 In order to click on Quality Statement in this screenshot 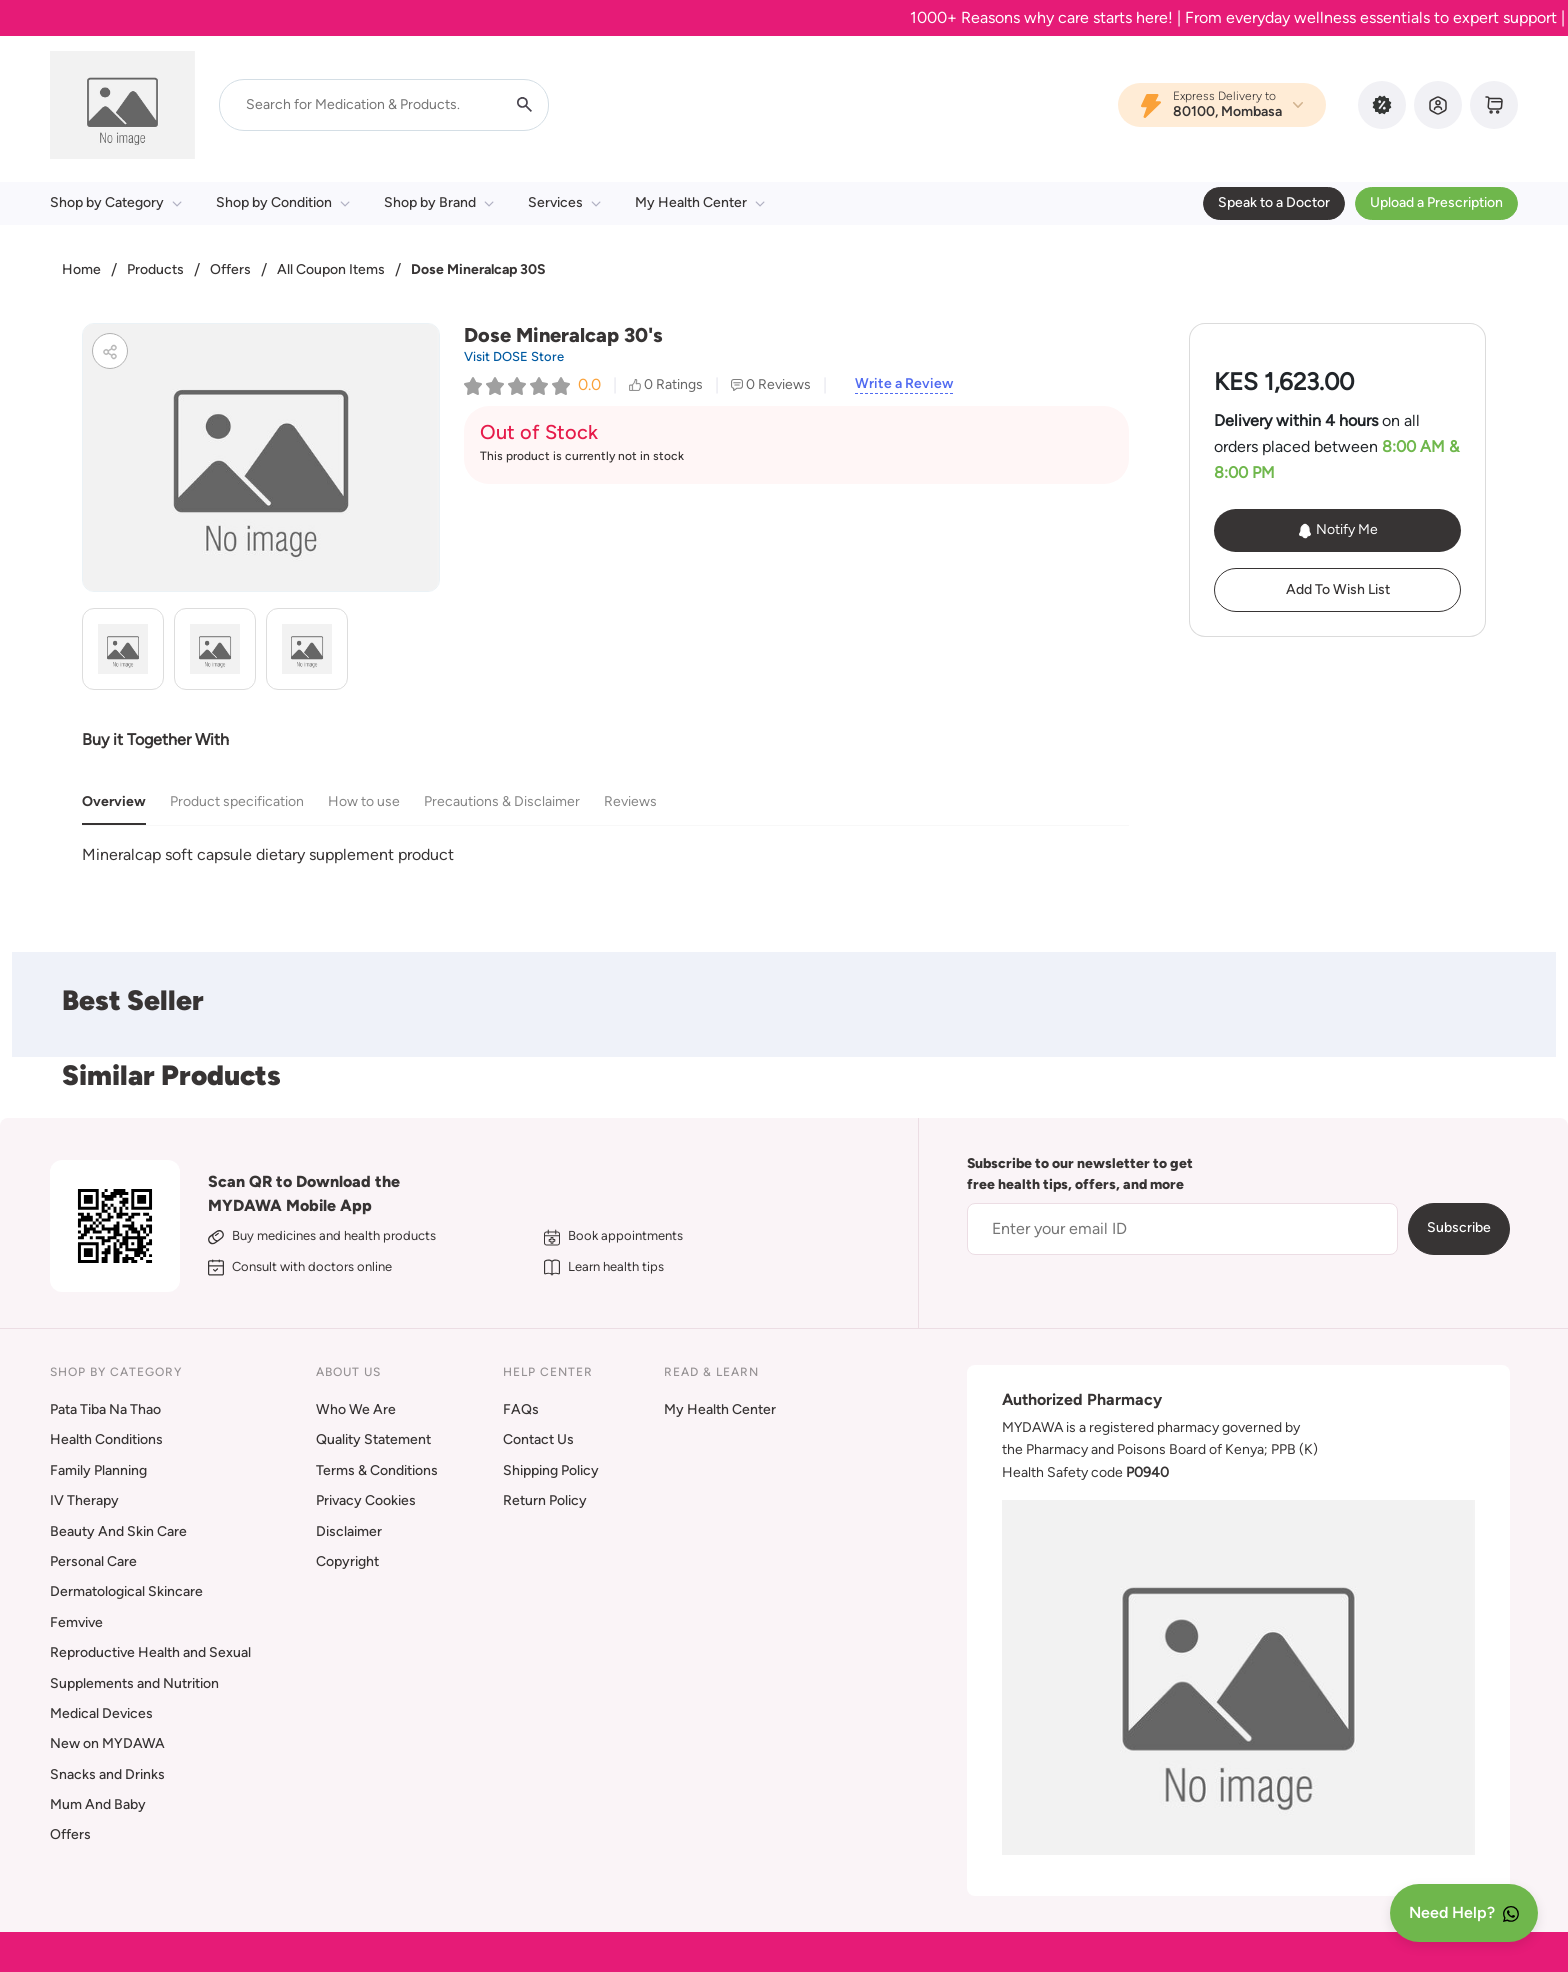, I will do `click(373, 1439)`.